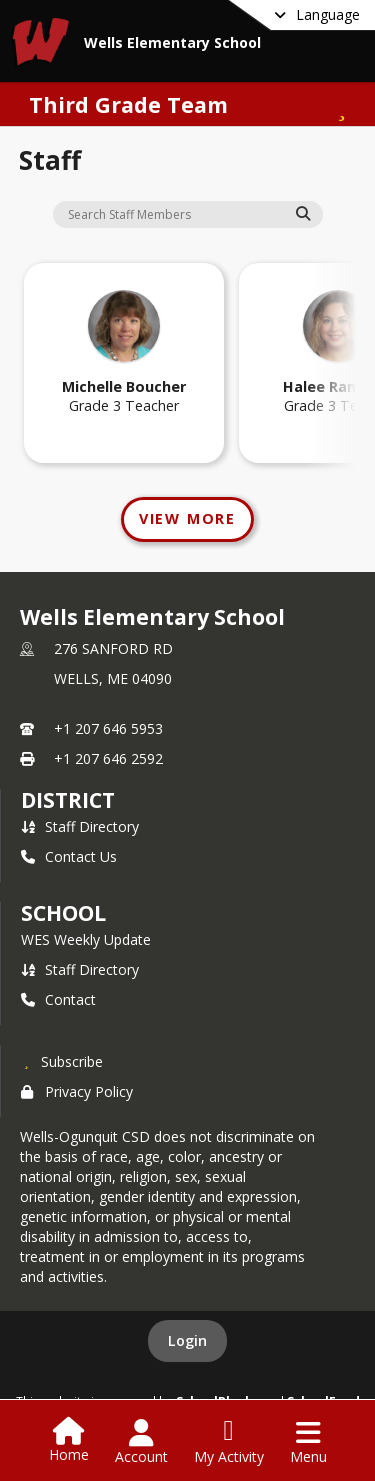 The image size is (375, 1481). I want to click on [Open My Activity List], so click(229, 1442).